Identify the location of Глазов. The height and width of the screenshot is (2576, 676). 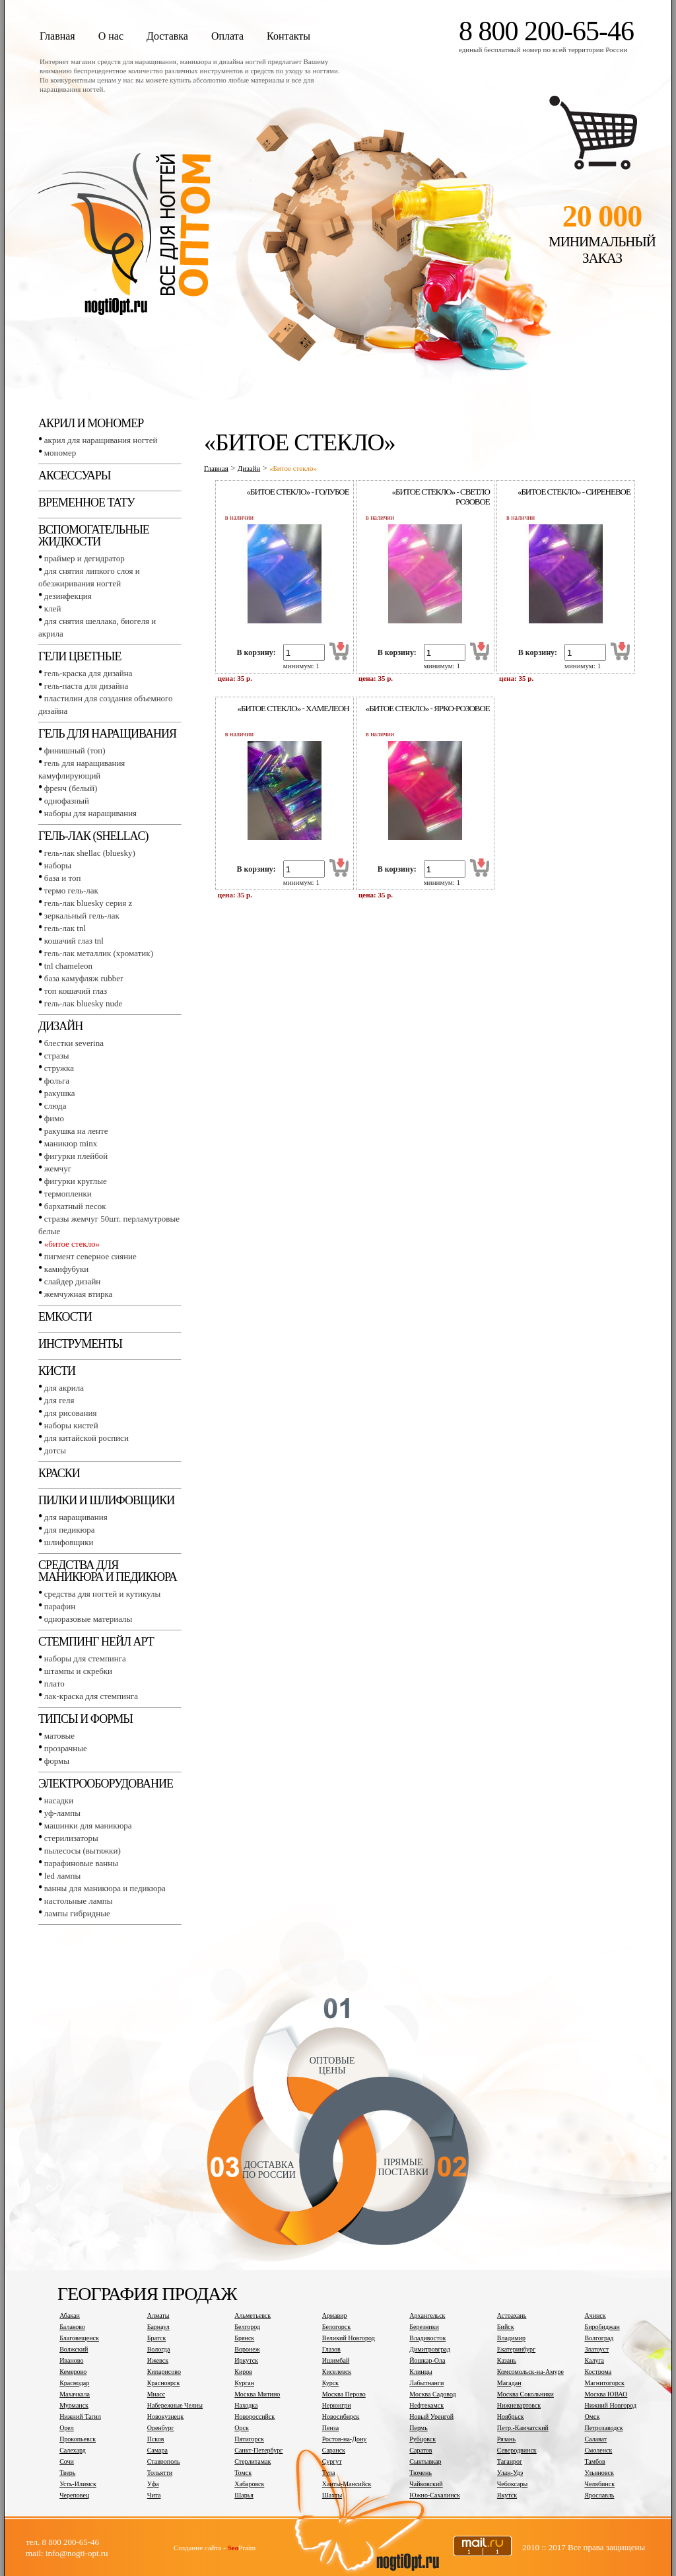
(331, 2349).